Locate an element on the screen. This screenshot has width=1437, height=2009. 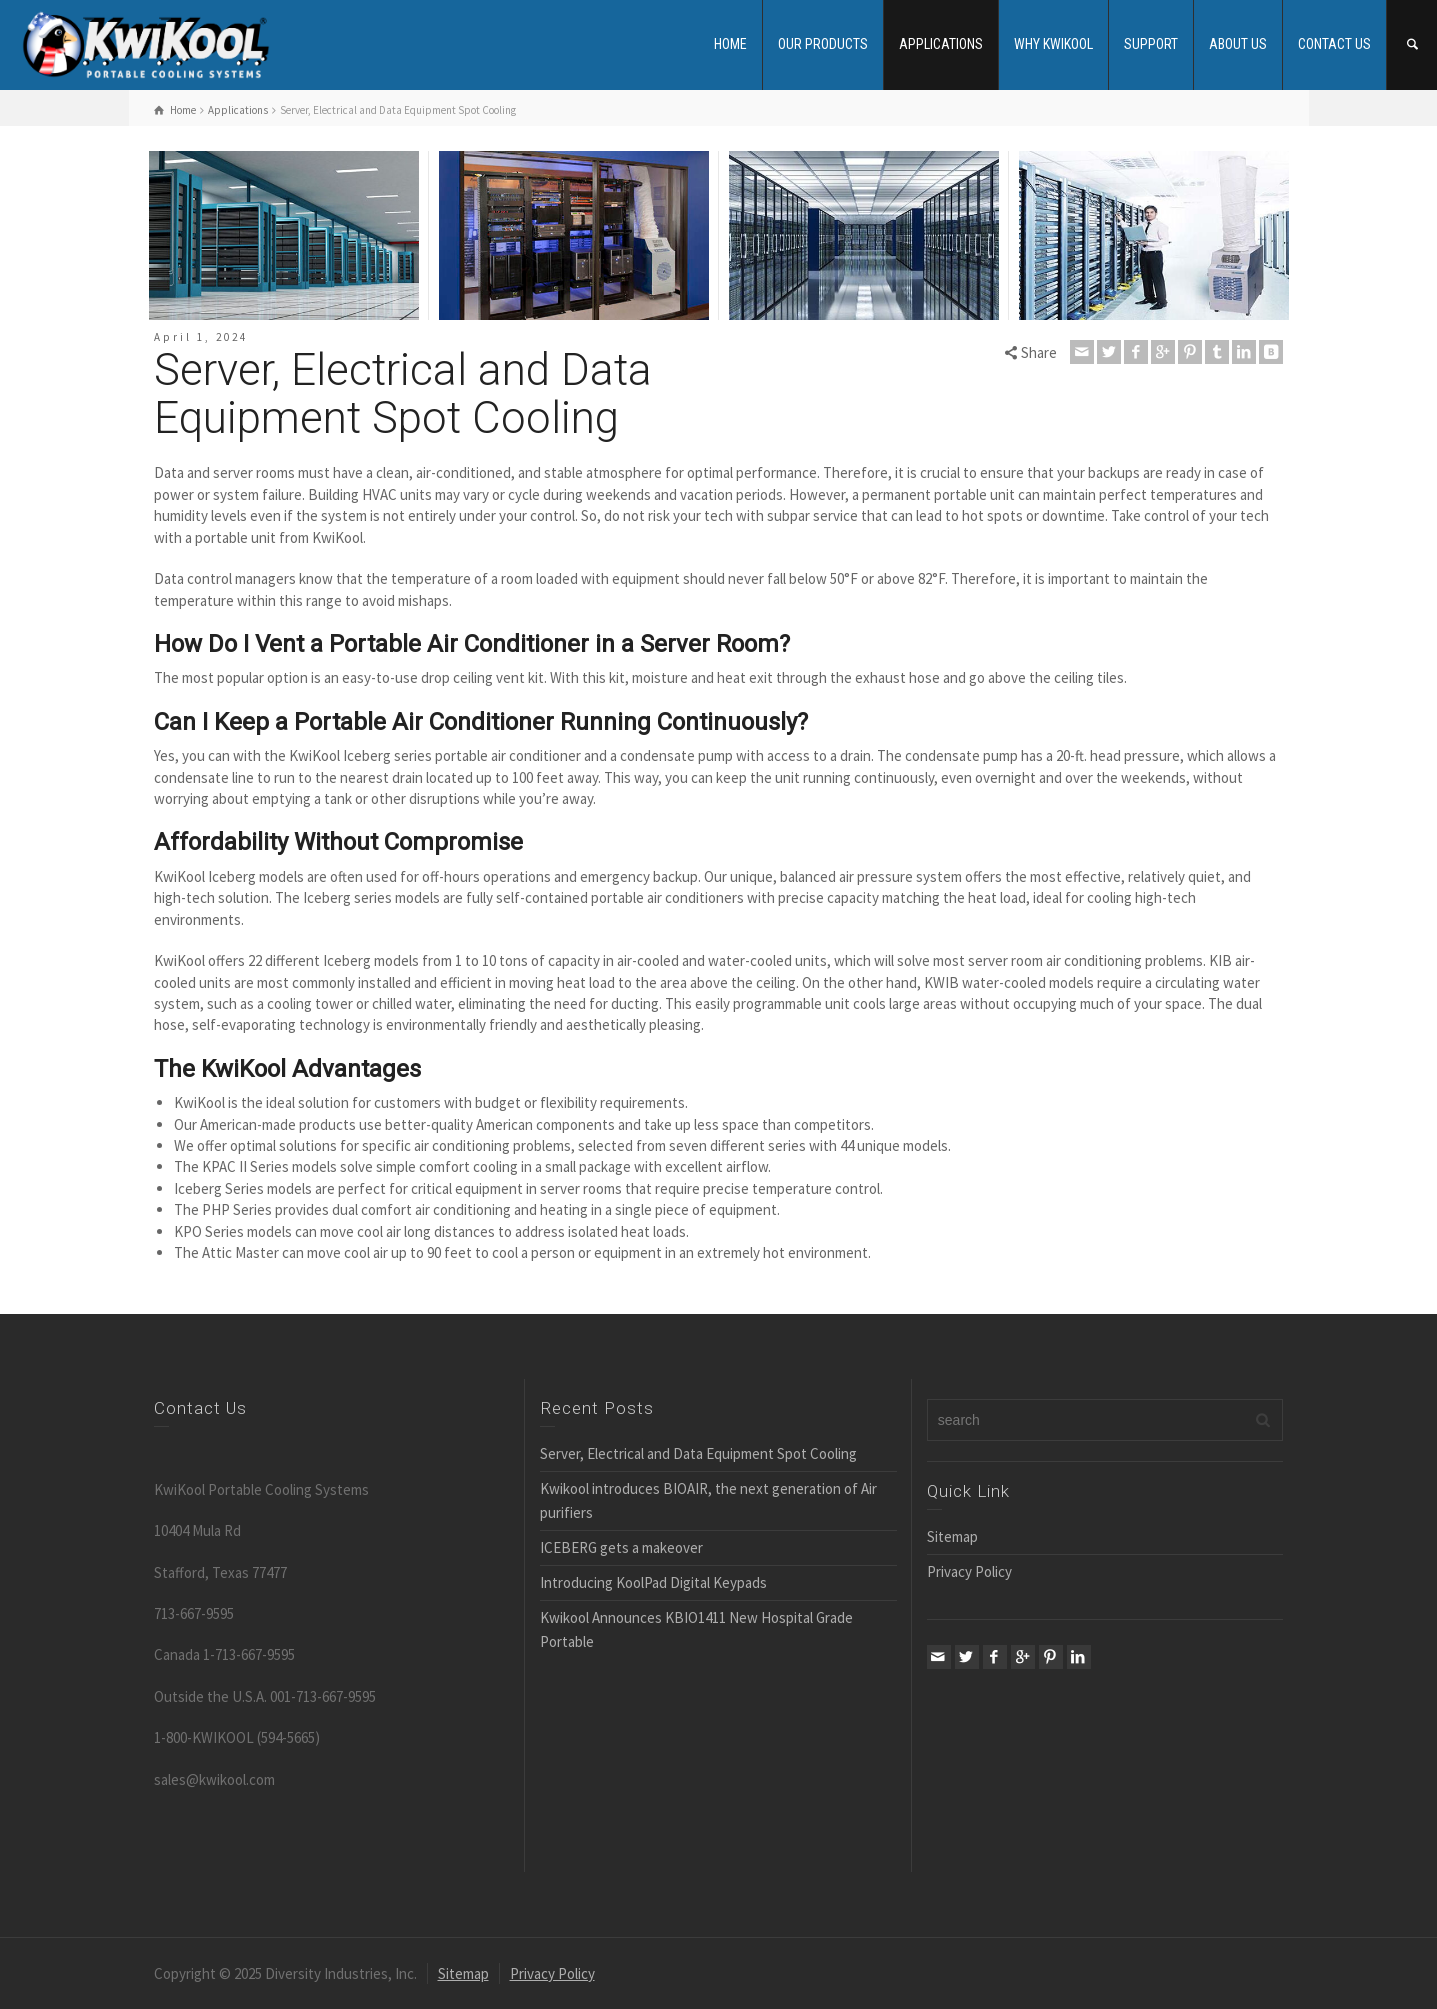
WHY KWIKOOL is located at coordinates (1053, 44).